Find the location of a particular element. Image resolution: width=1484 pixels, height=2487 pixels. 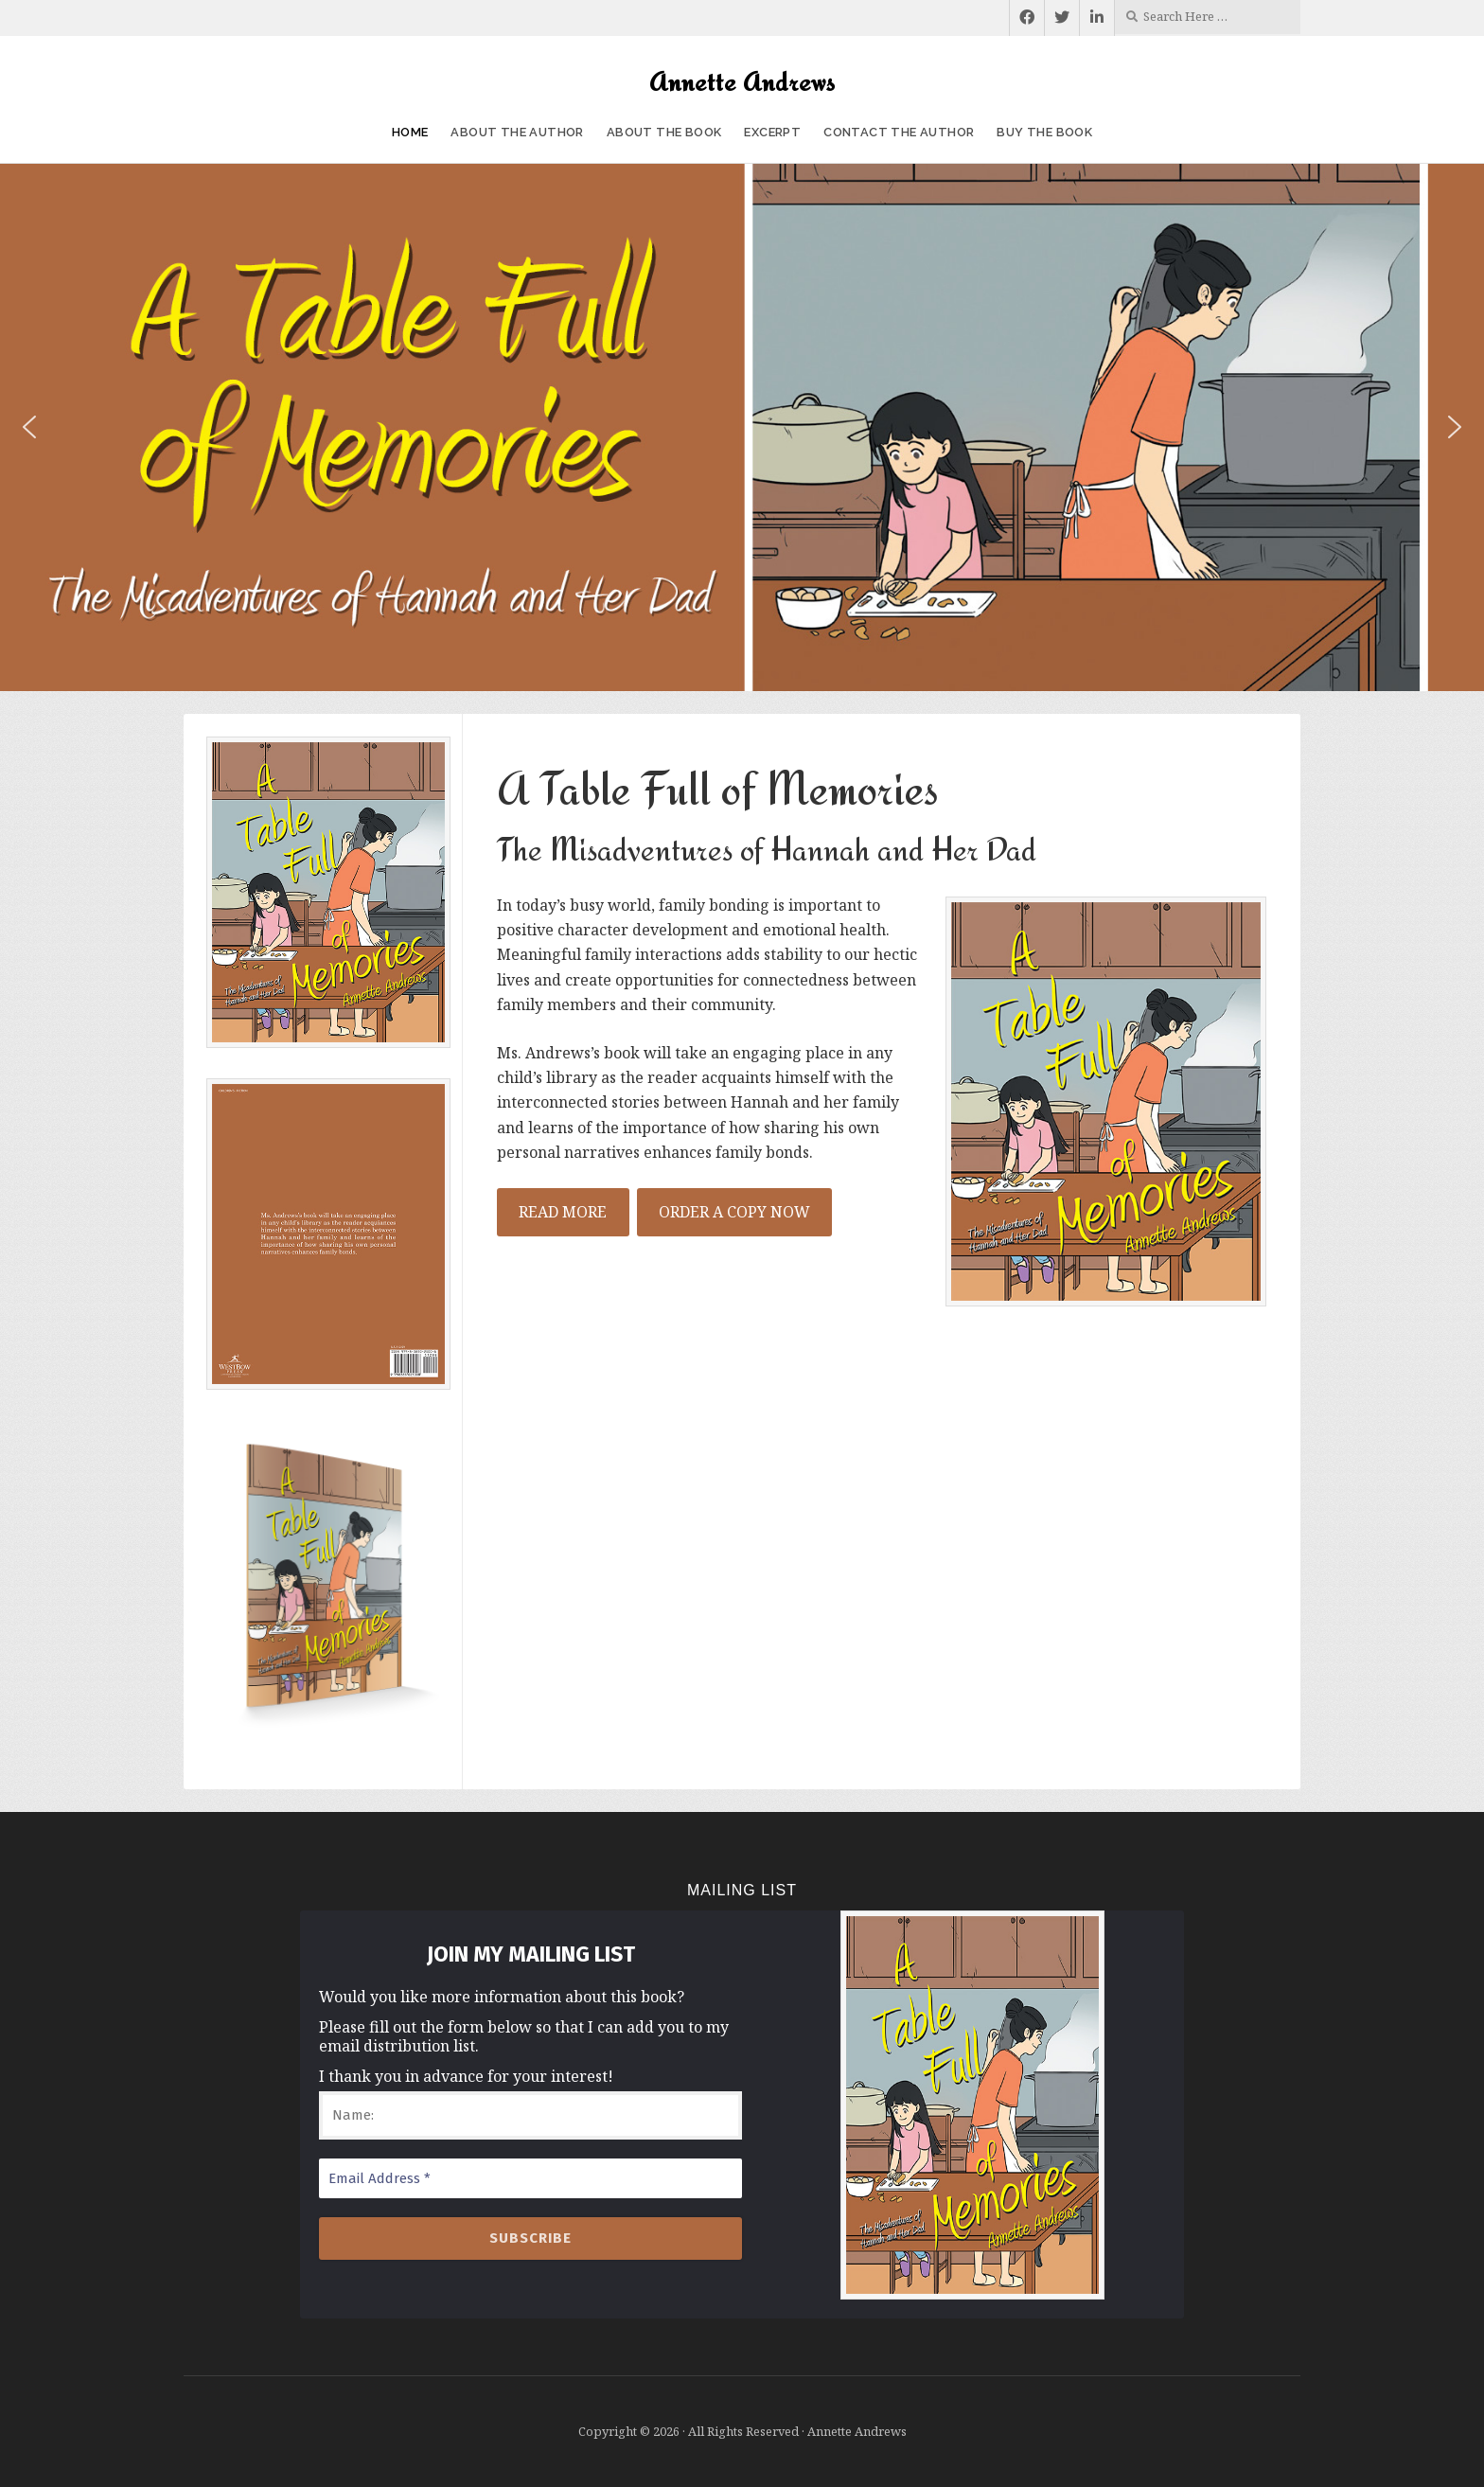

About the Book is located at coordinates (664, 132).